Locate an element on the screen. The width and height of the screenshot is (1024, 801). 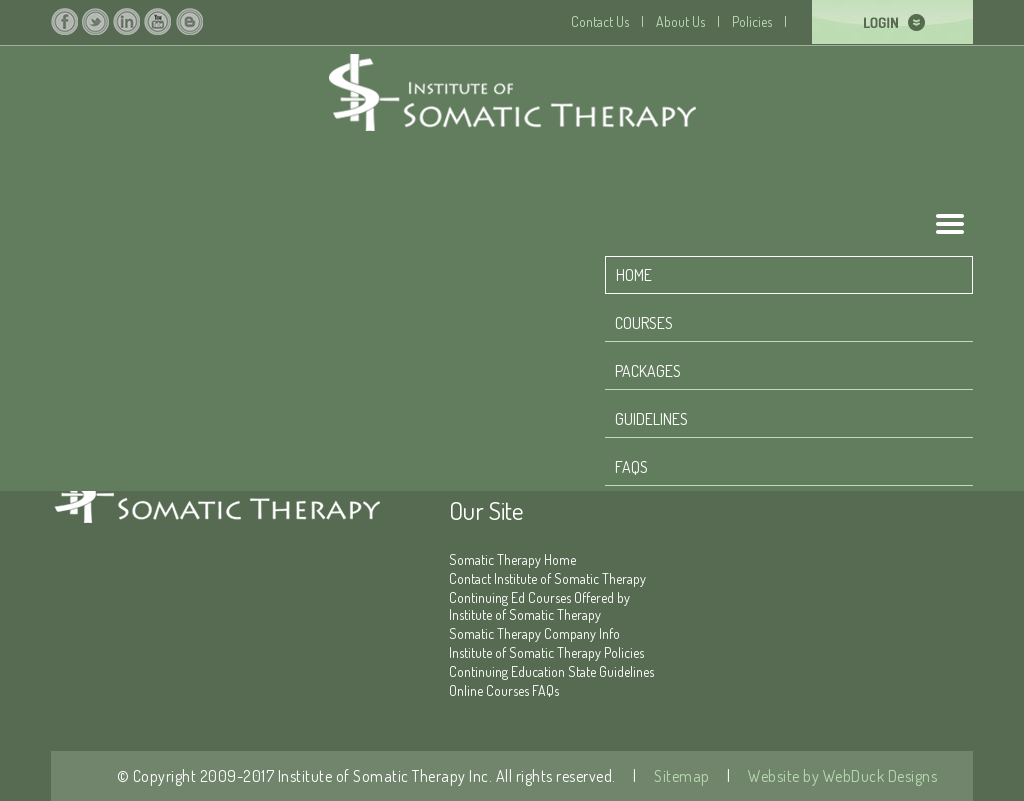
Institute of Somatic Therapy Policies is located at coordinates (546, 652).